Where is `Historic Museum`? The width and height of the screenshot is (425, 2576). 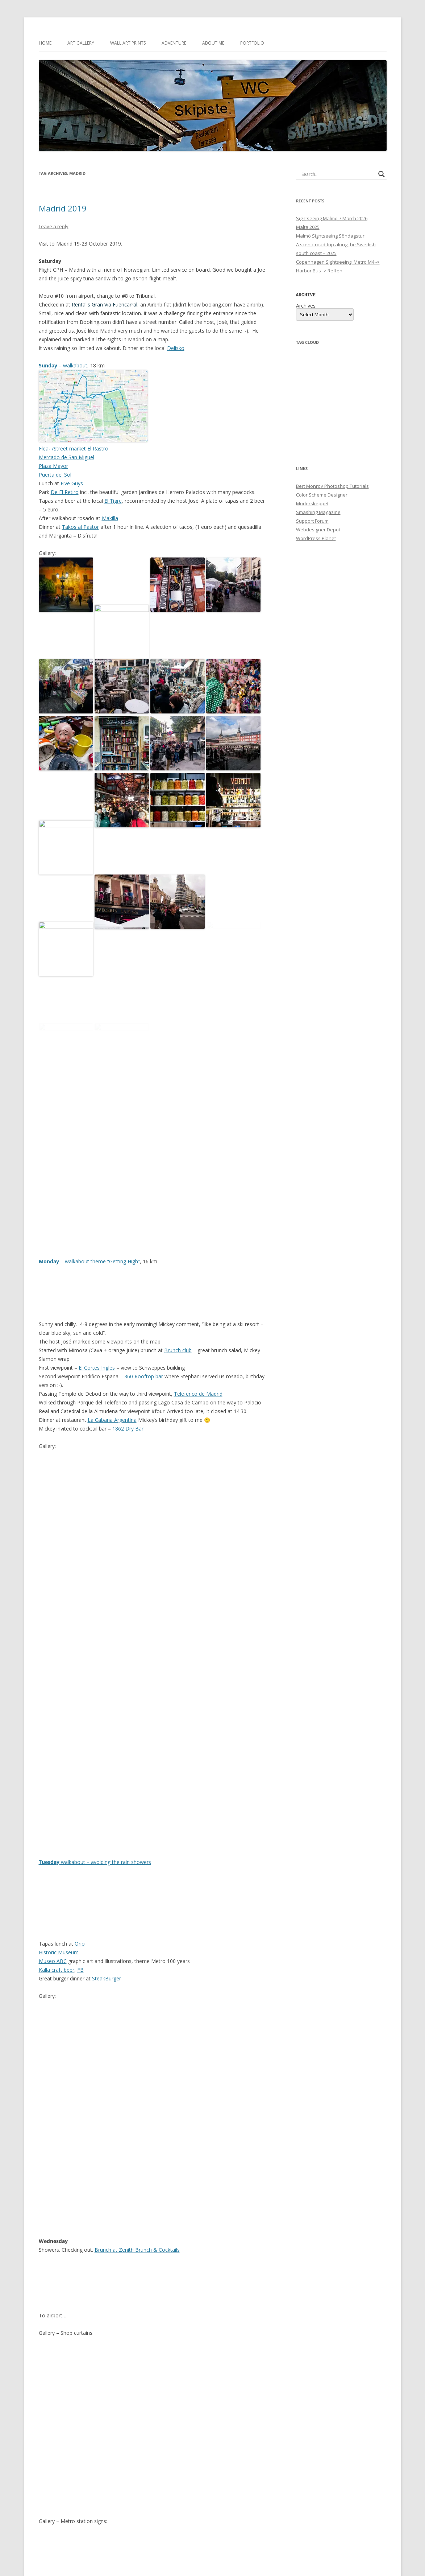 Historic Museum is located at coordinates (59, 1818).